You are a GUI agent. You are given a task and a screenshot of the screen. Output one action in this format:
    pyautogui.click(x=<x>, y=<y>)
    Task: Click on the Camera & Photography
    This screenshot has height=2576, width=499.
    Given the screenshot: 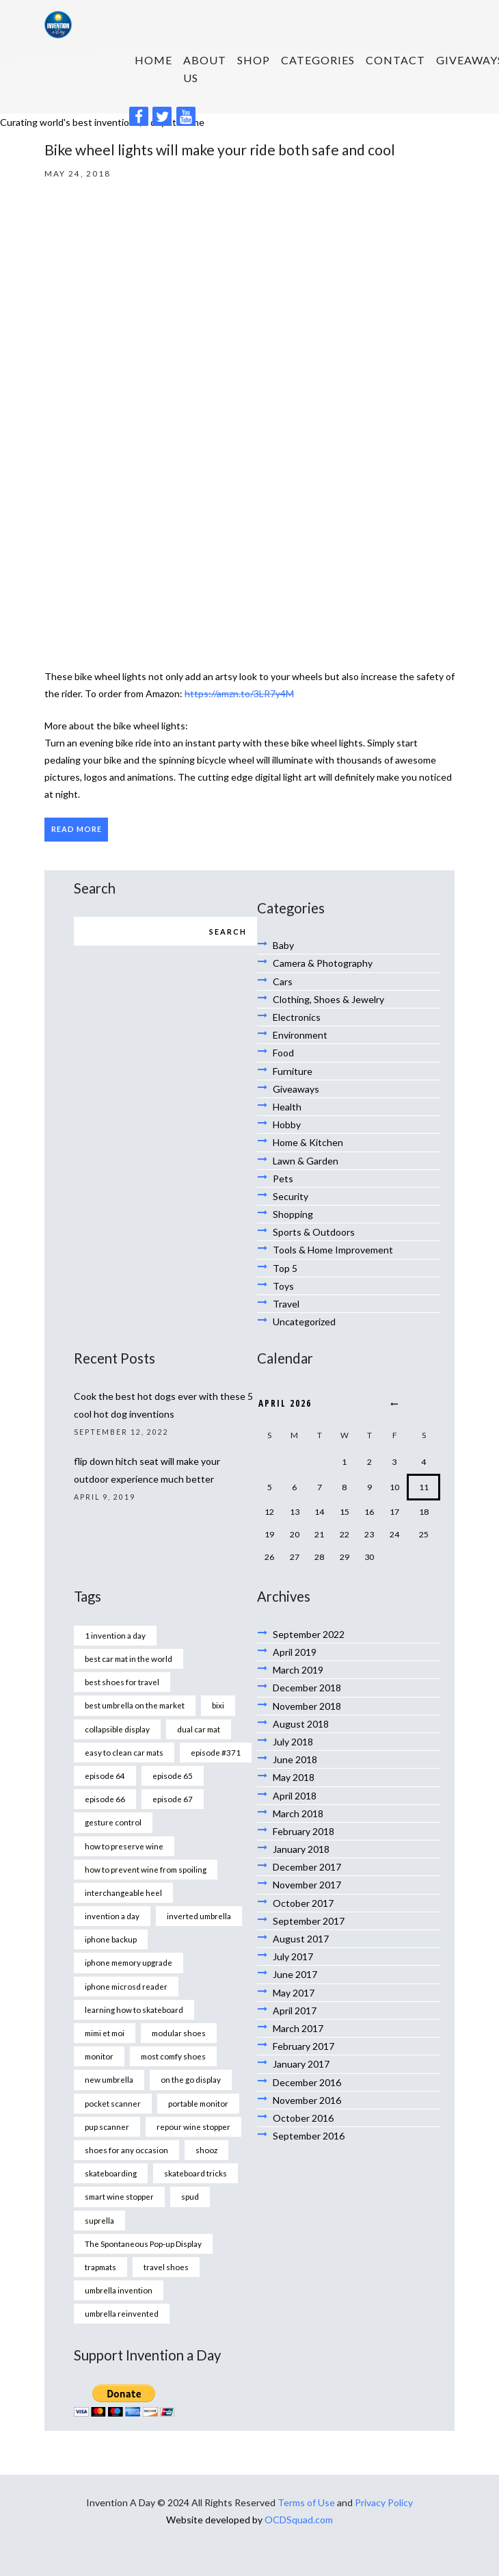 What is the action you would take?
    pyautogui.click(x=323, y=963)
    